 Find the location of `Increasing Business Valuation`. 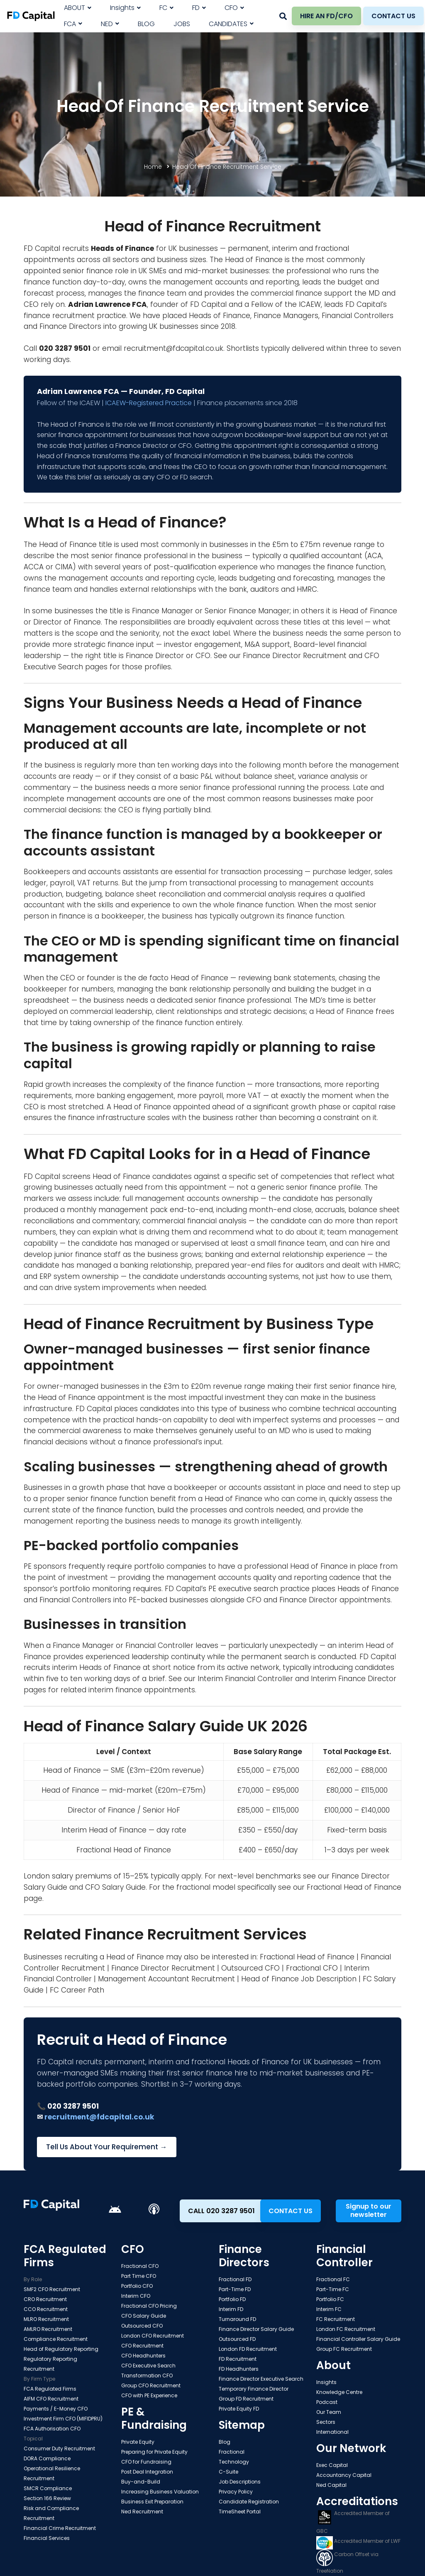

Increasing Business Valuation is located at coordinates (160, 2491).